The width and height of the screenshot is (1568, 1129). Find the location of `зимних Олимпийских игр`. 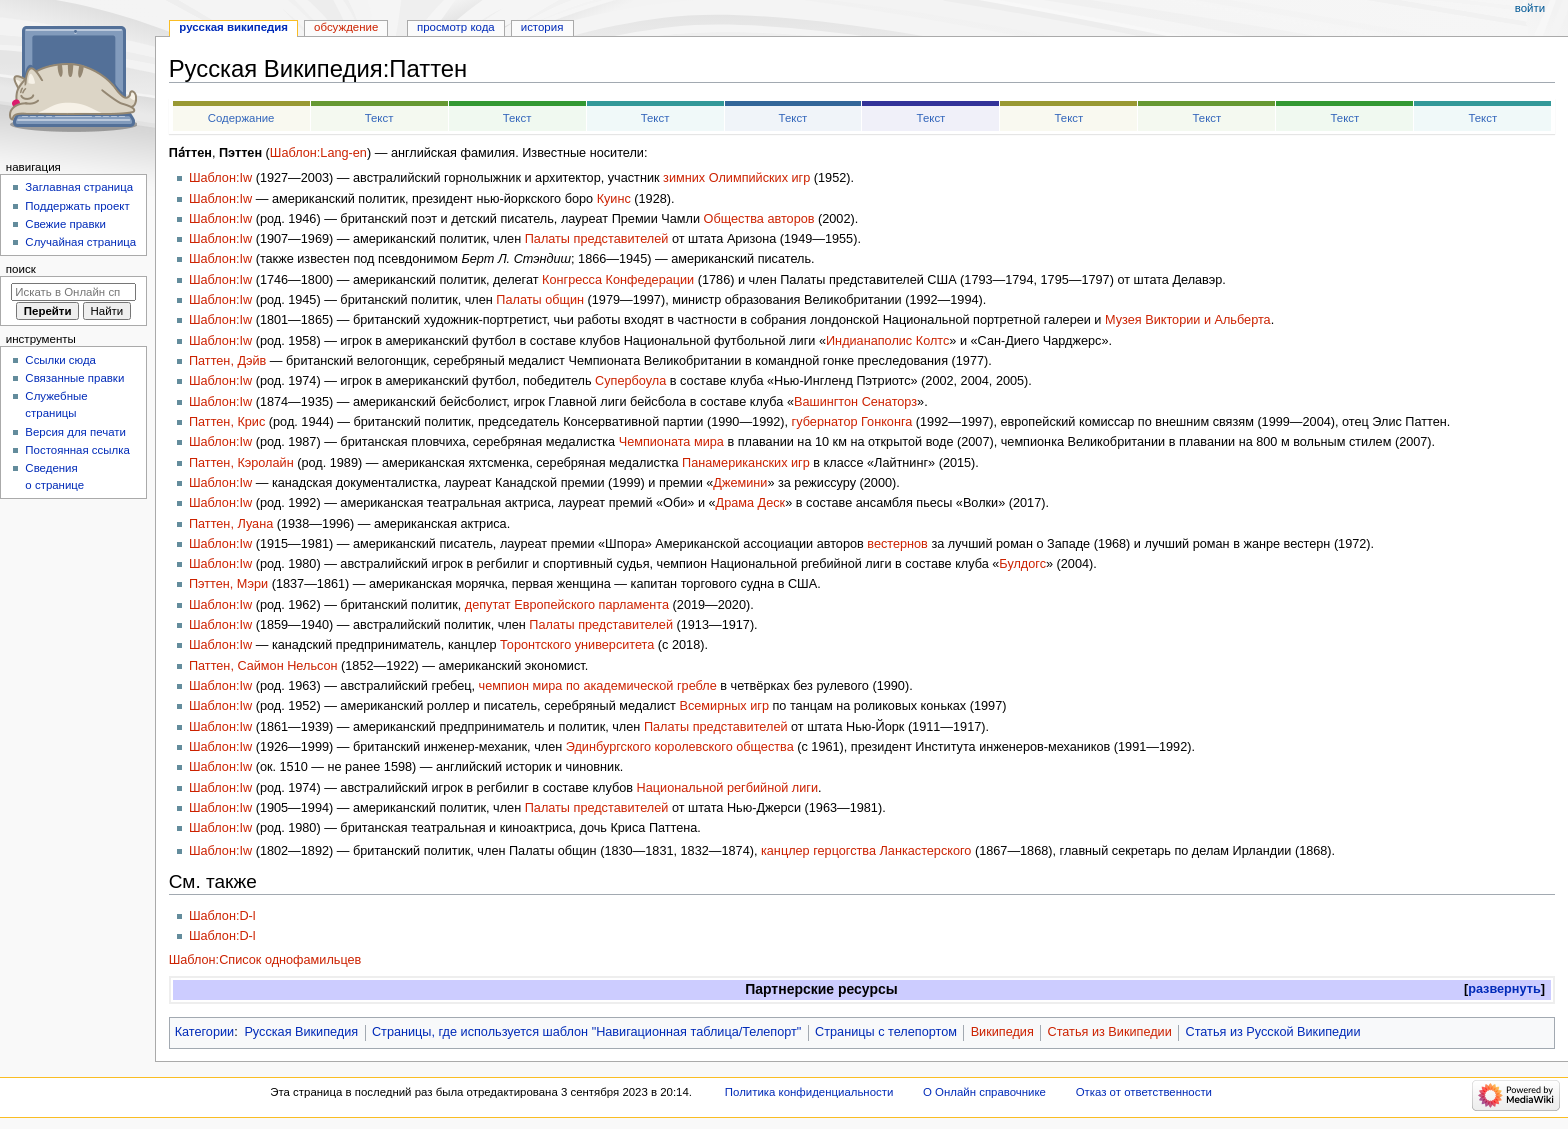

зимних Олимпийских игр is located at coordinates (736, 178).